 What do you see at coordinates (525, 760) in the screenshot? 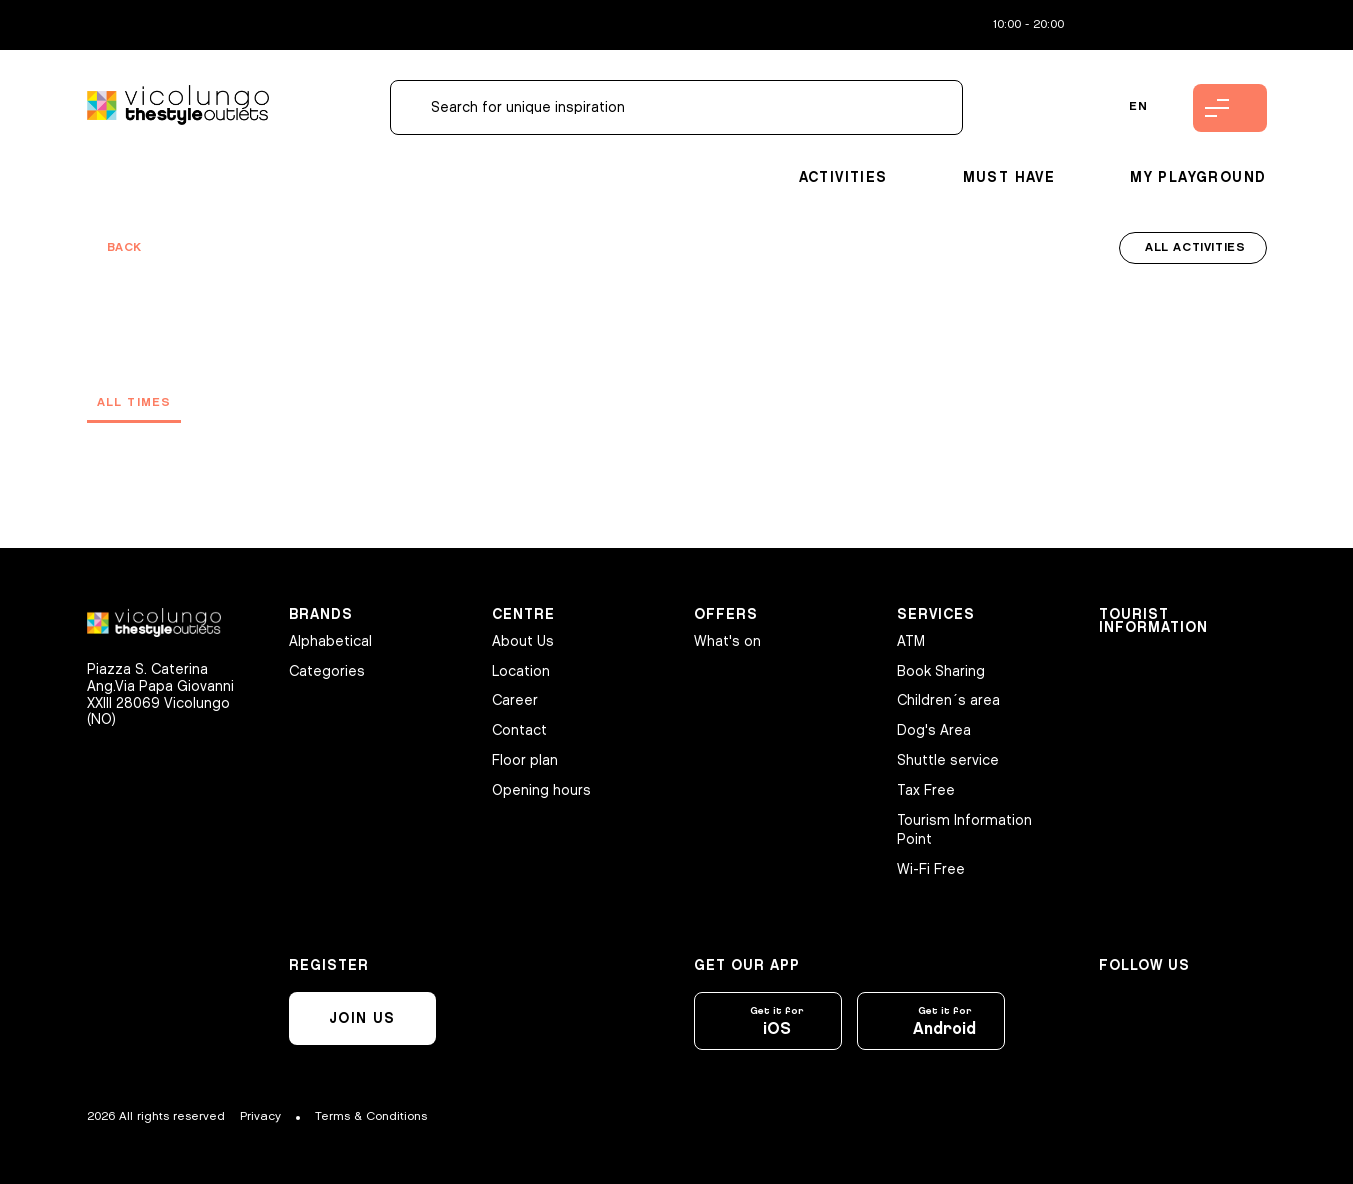
I see `Floor plan` at bounding box center [525, 760].